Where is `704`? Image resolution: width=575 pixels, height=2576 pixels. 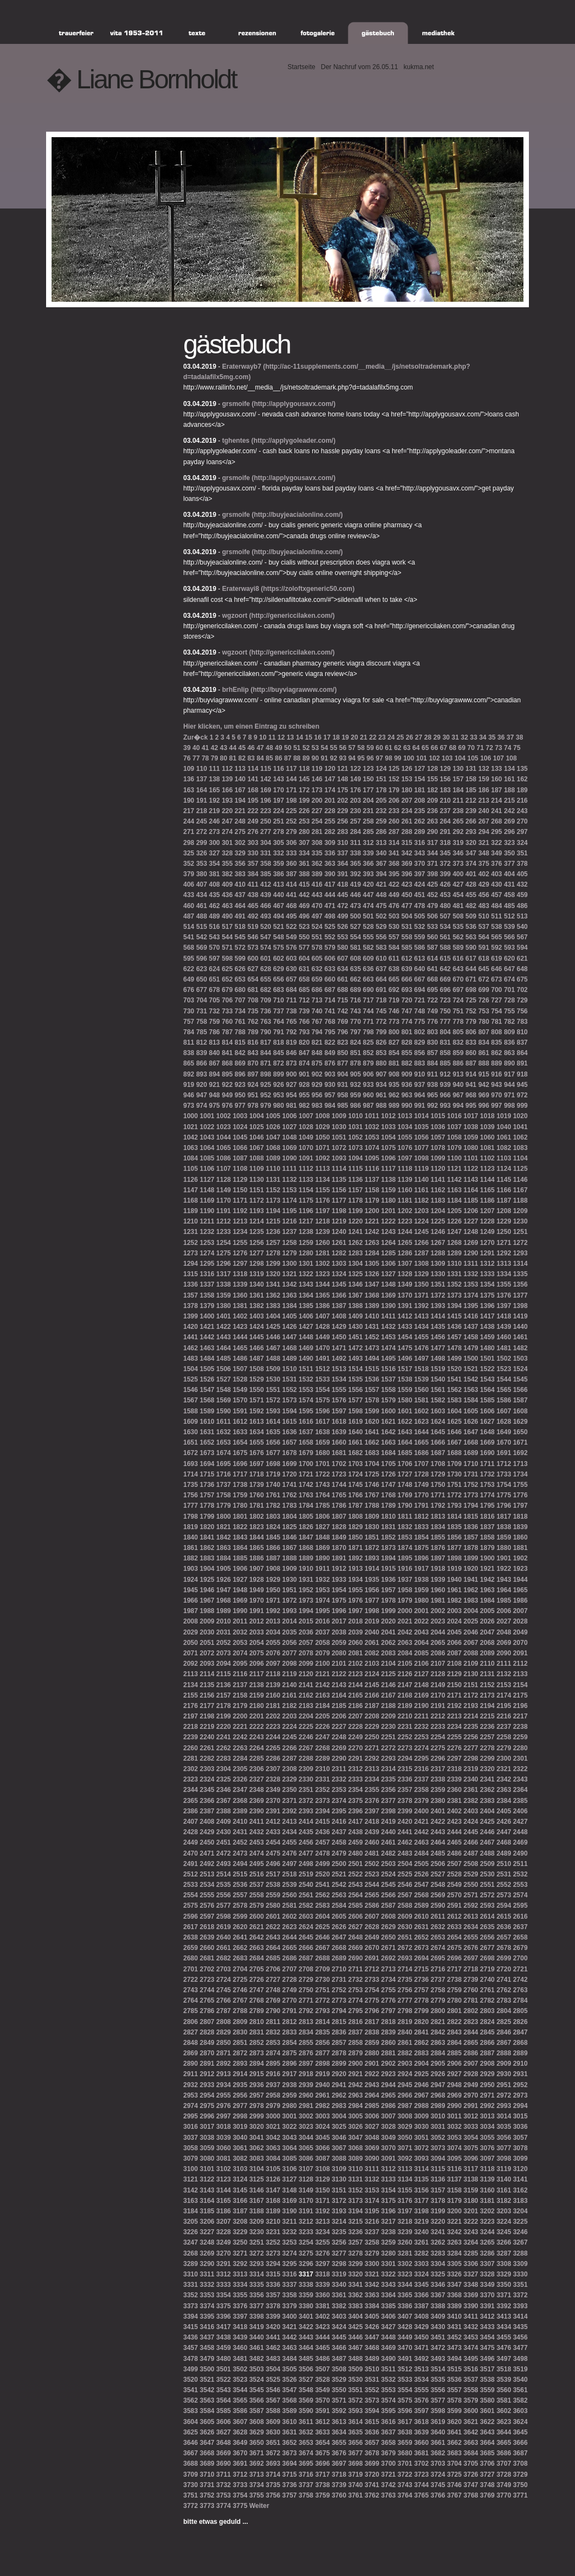 704 is located at coordinates (201, 1000).